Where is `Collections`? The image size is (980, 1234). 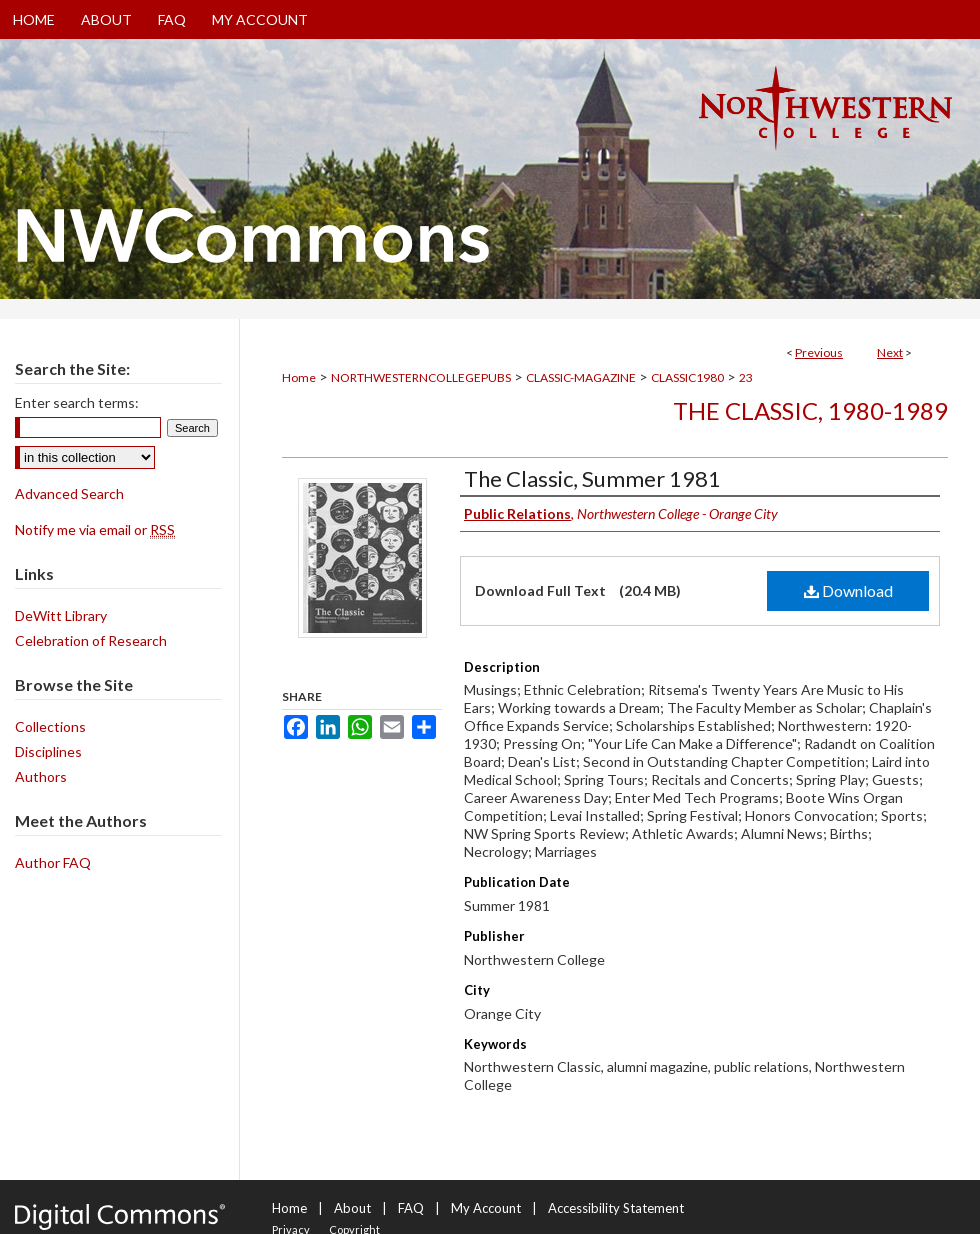
Collections is located at coordinates (50, 726).